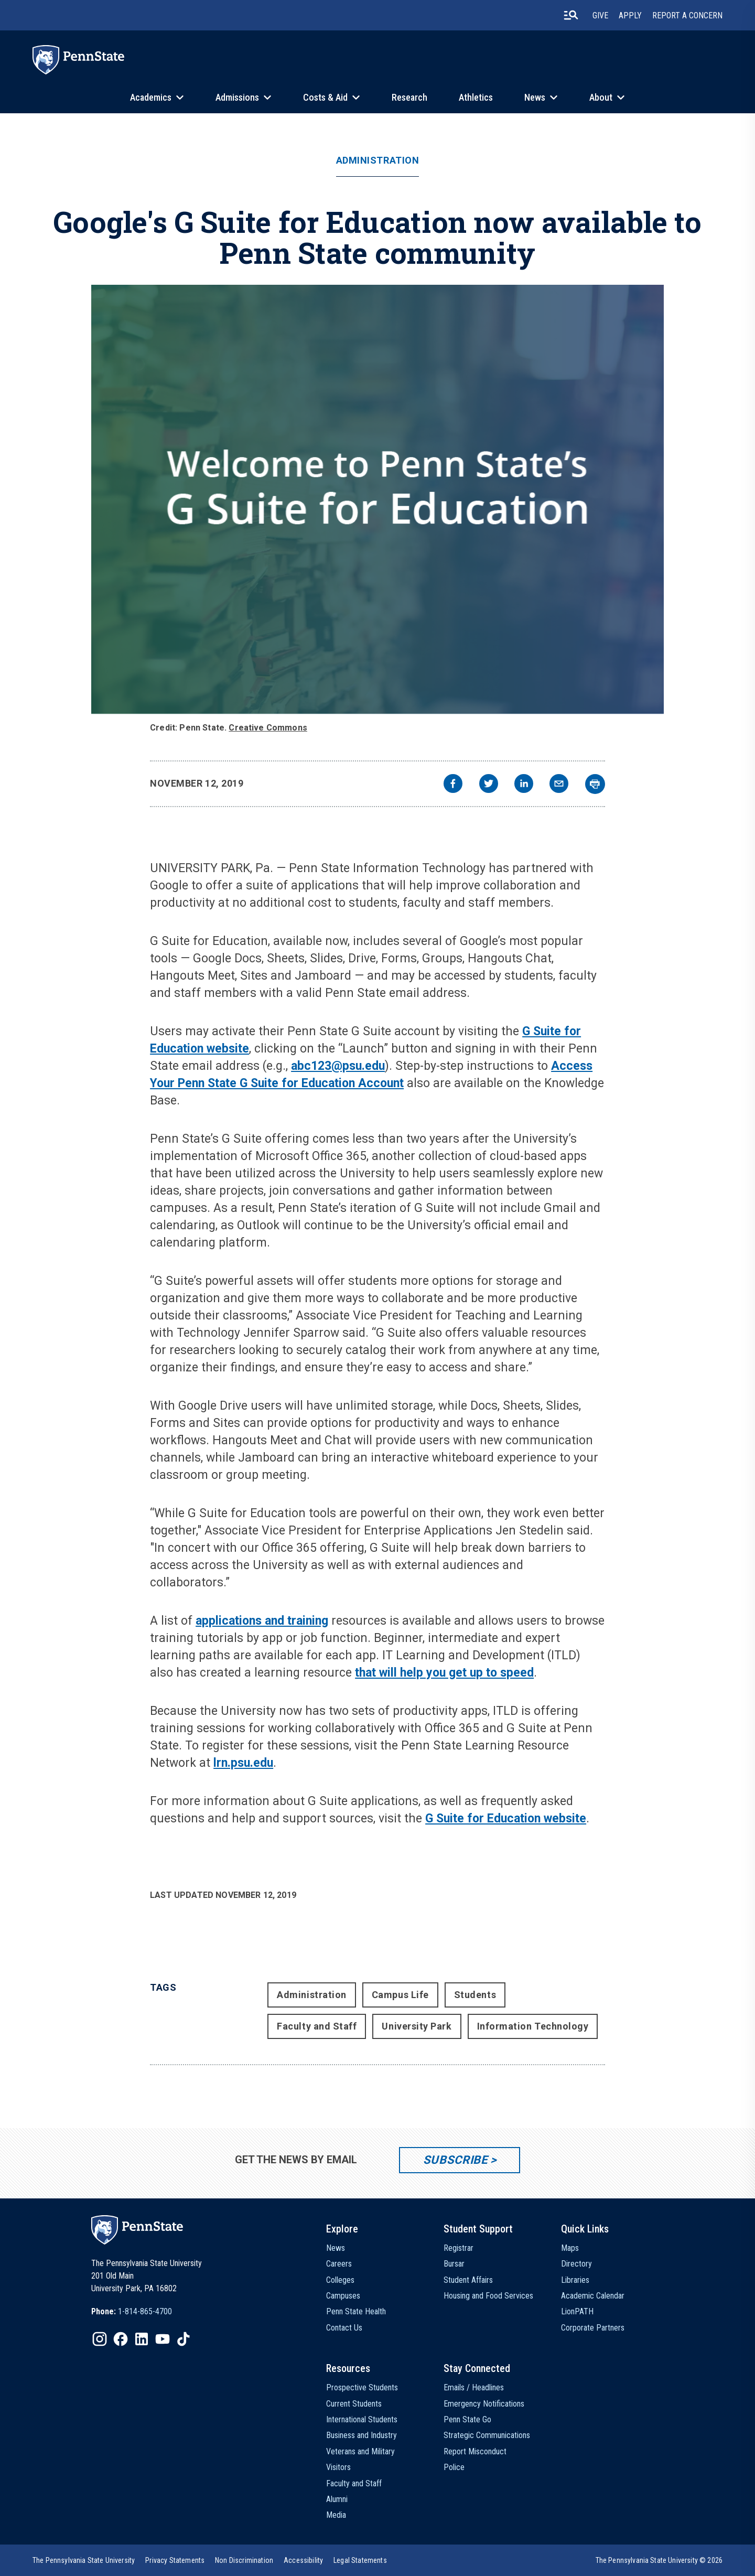  What do you see at coordinates (237, 97) in the screenshot?
I see `Admissions` at bounding box center [237, 97].